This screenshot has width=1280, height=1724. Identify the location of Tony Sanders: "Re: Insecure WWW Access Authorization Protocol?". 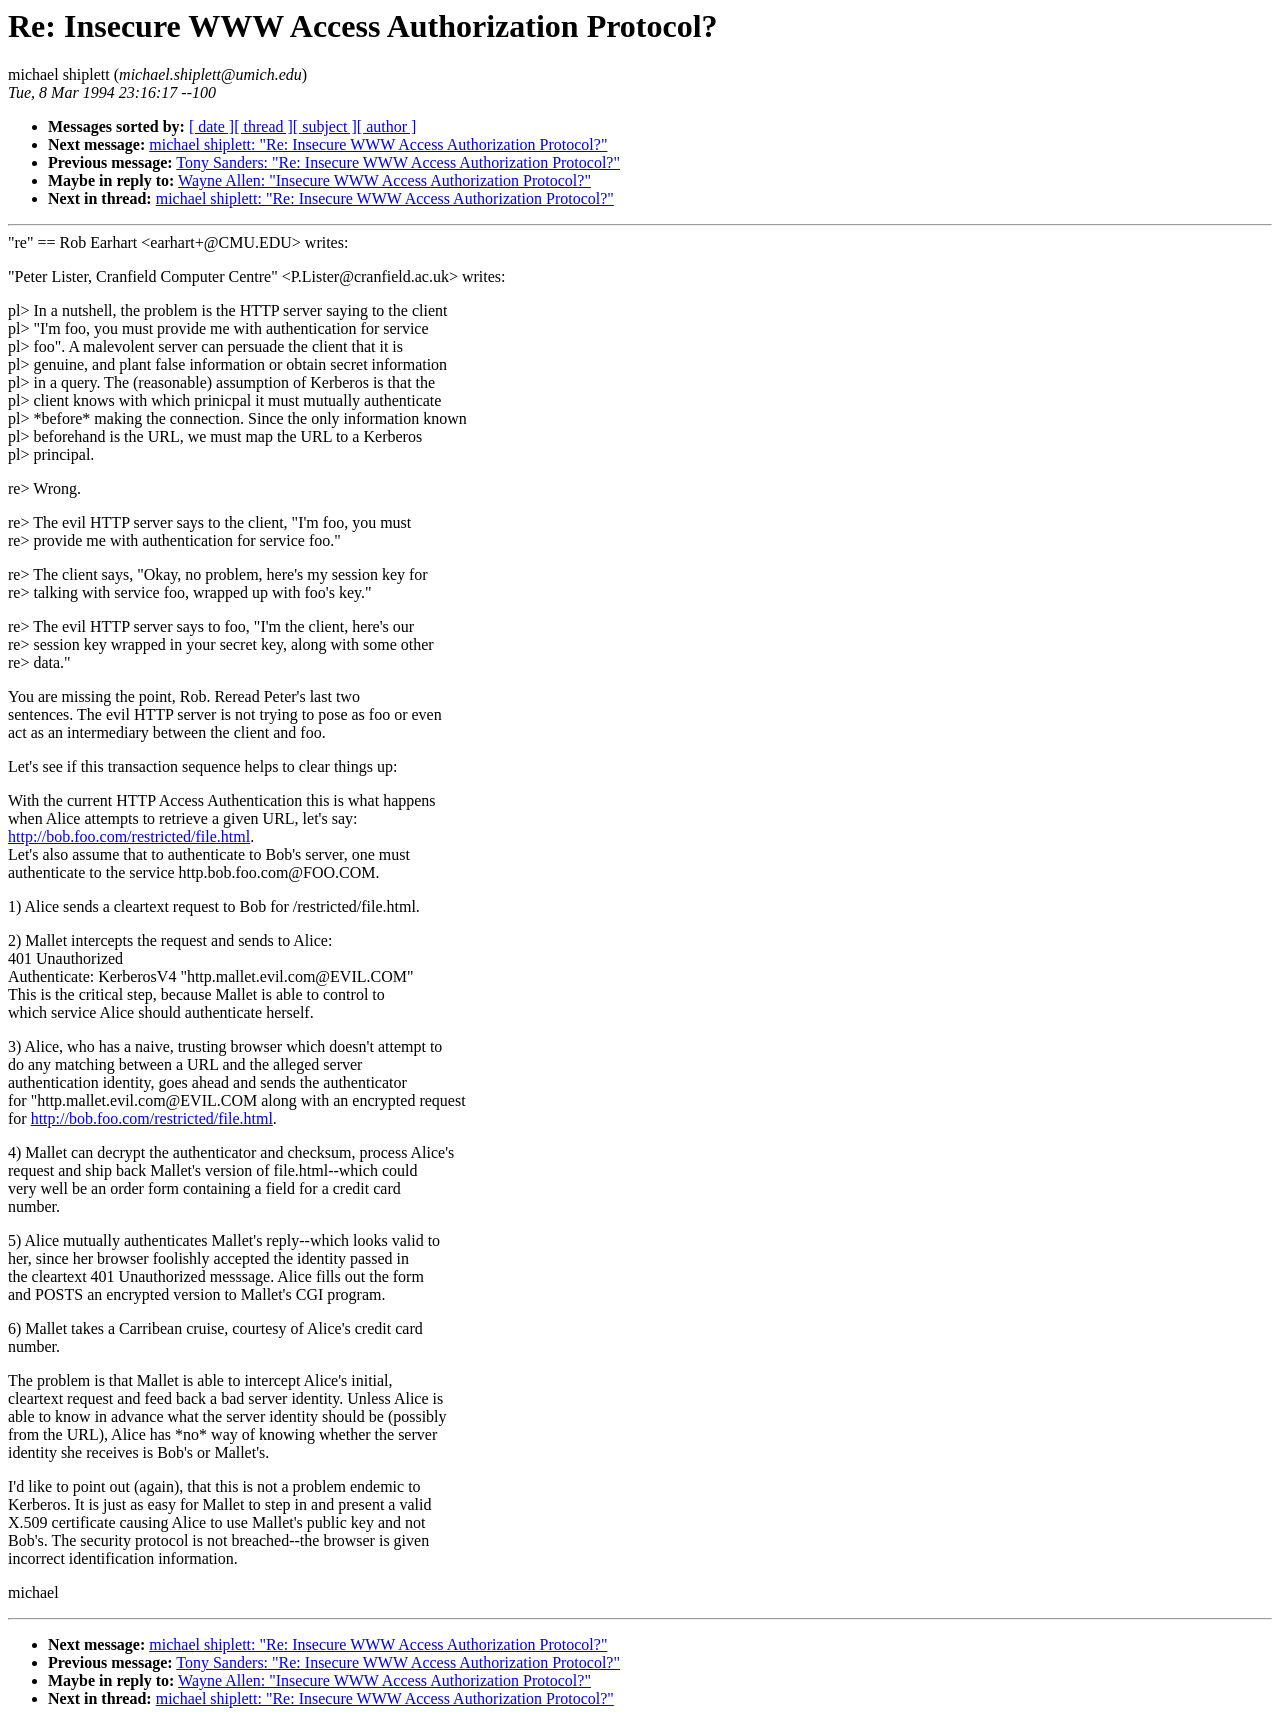
(398, 162).